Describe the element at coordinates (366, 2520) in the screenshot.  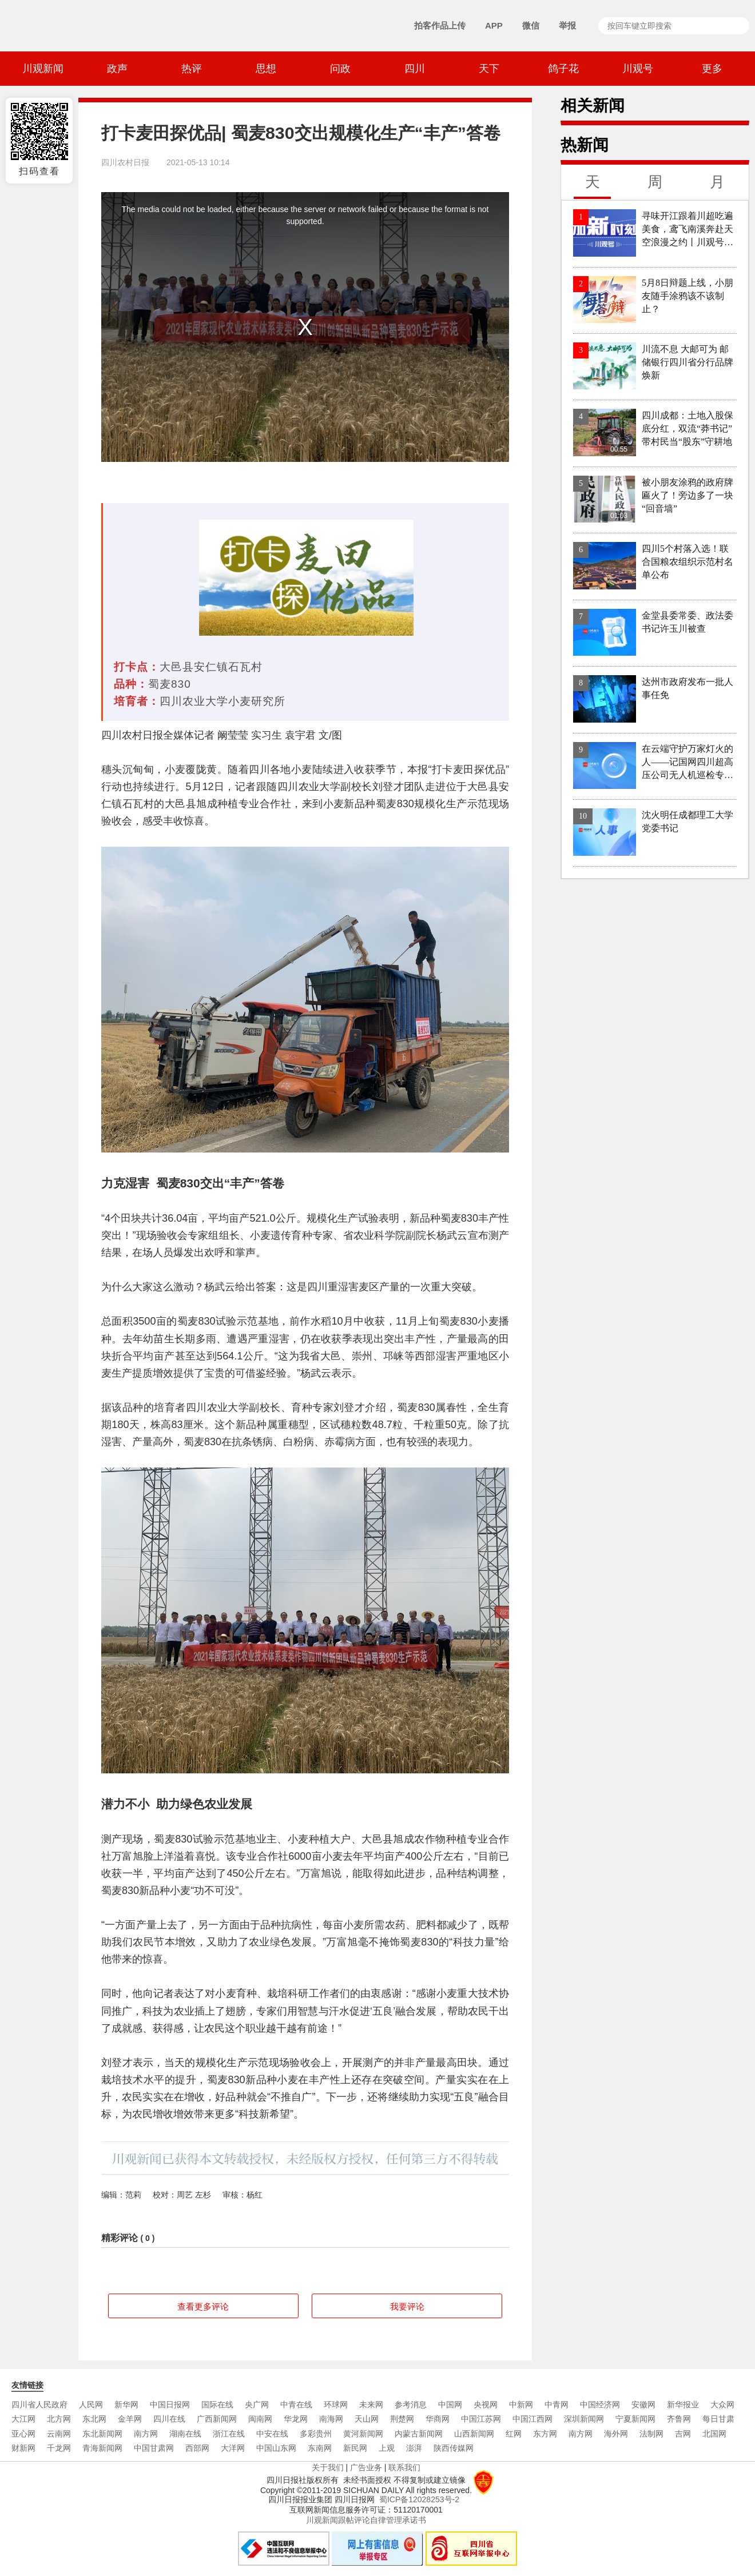
I see `川观新闻跟帖评论自律管理承诺书` at that location.